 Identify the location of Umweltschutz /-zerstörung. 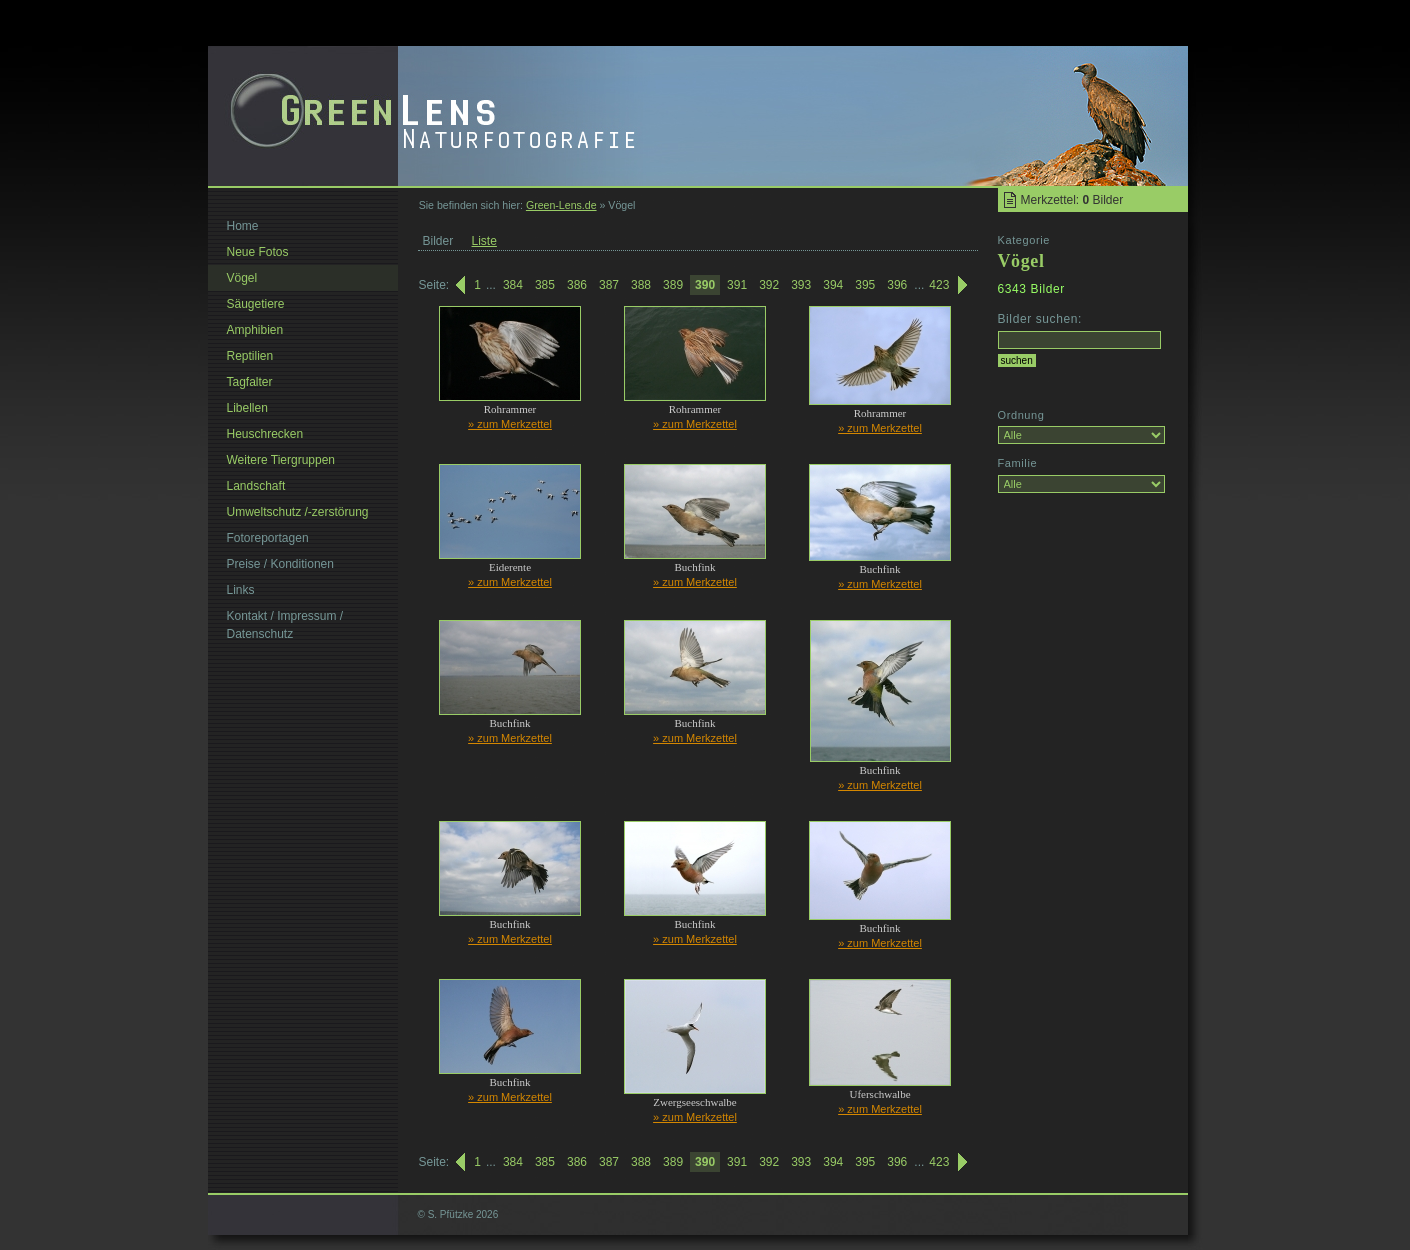
(298, 512).